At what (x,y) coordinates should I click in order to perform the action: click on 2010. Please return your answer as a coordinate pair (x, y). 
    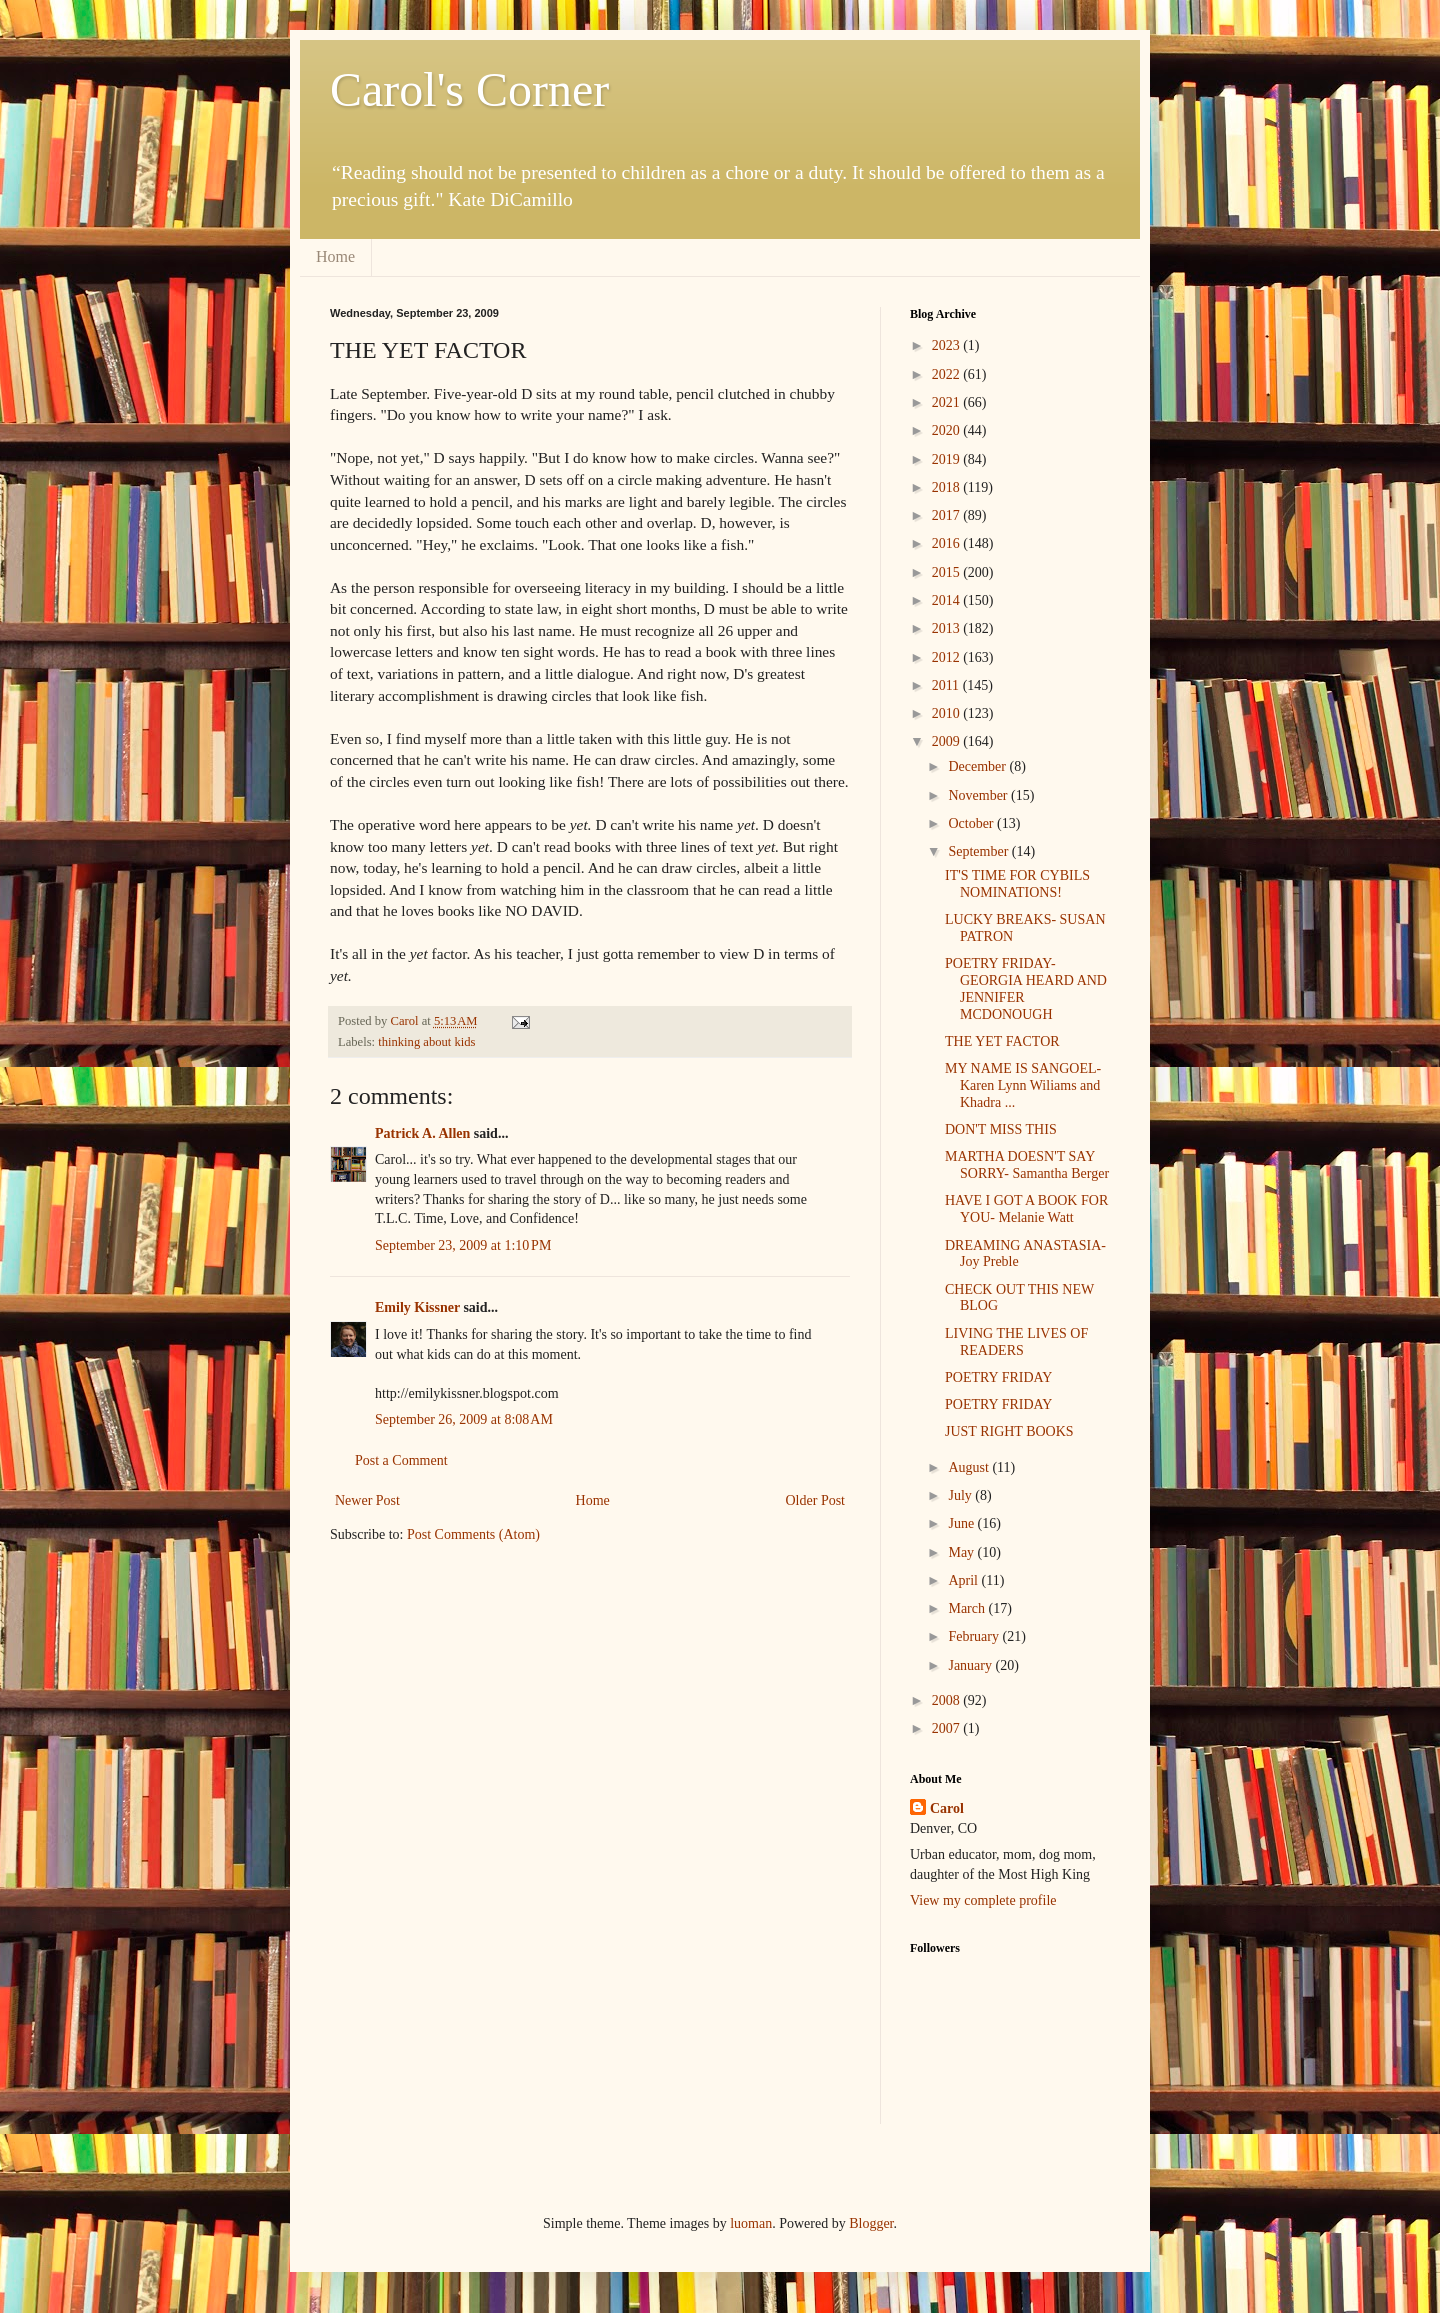
    Looking at the image, I should click on (948, 713).